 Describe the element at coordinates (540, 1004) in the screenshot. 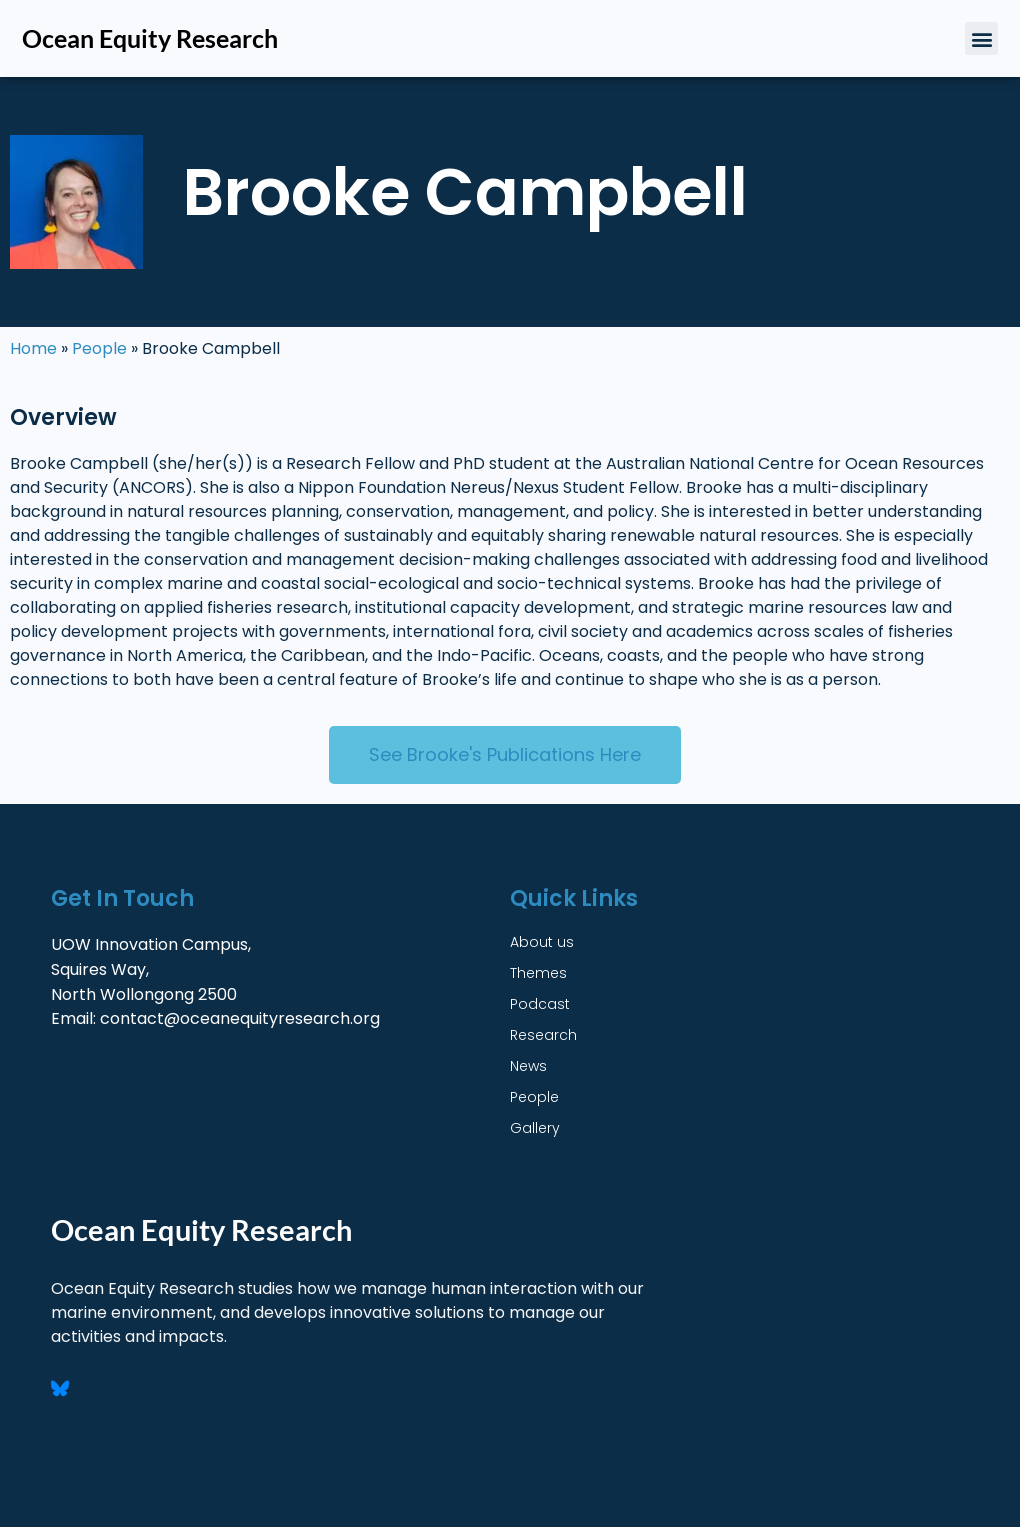

I see `Podcast` at that location.